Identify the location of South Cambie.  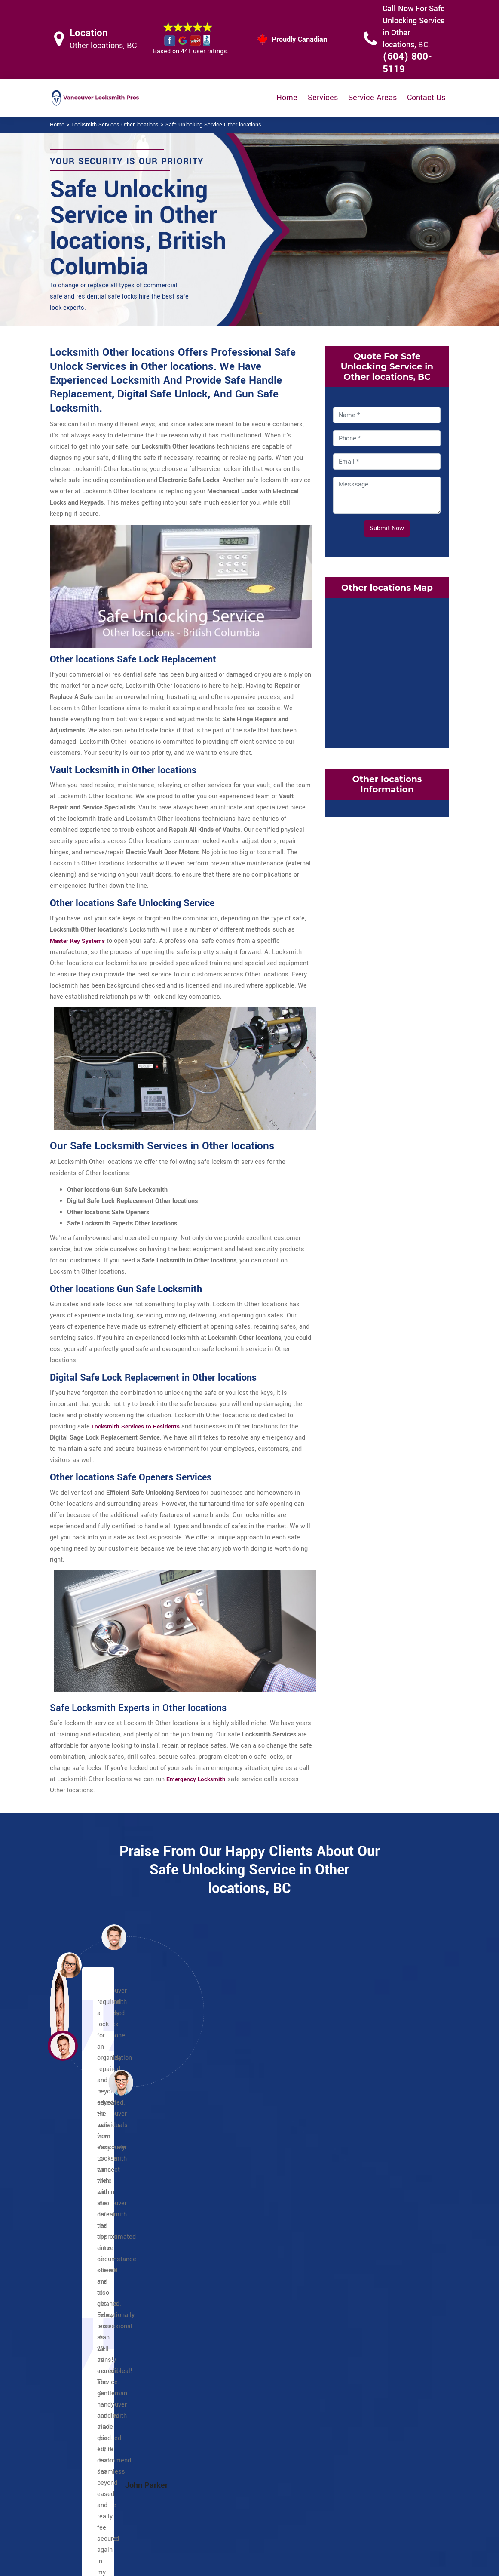
(368, 2332).